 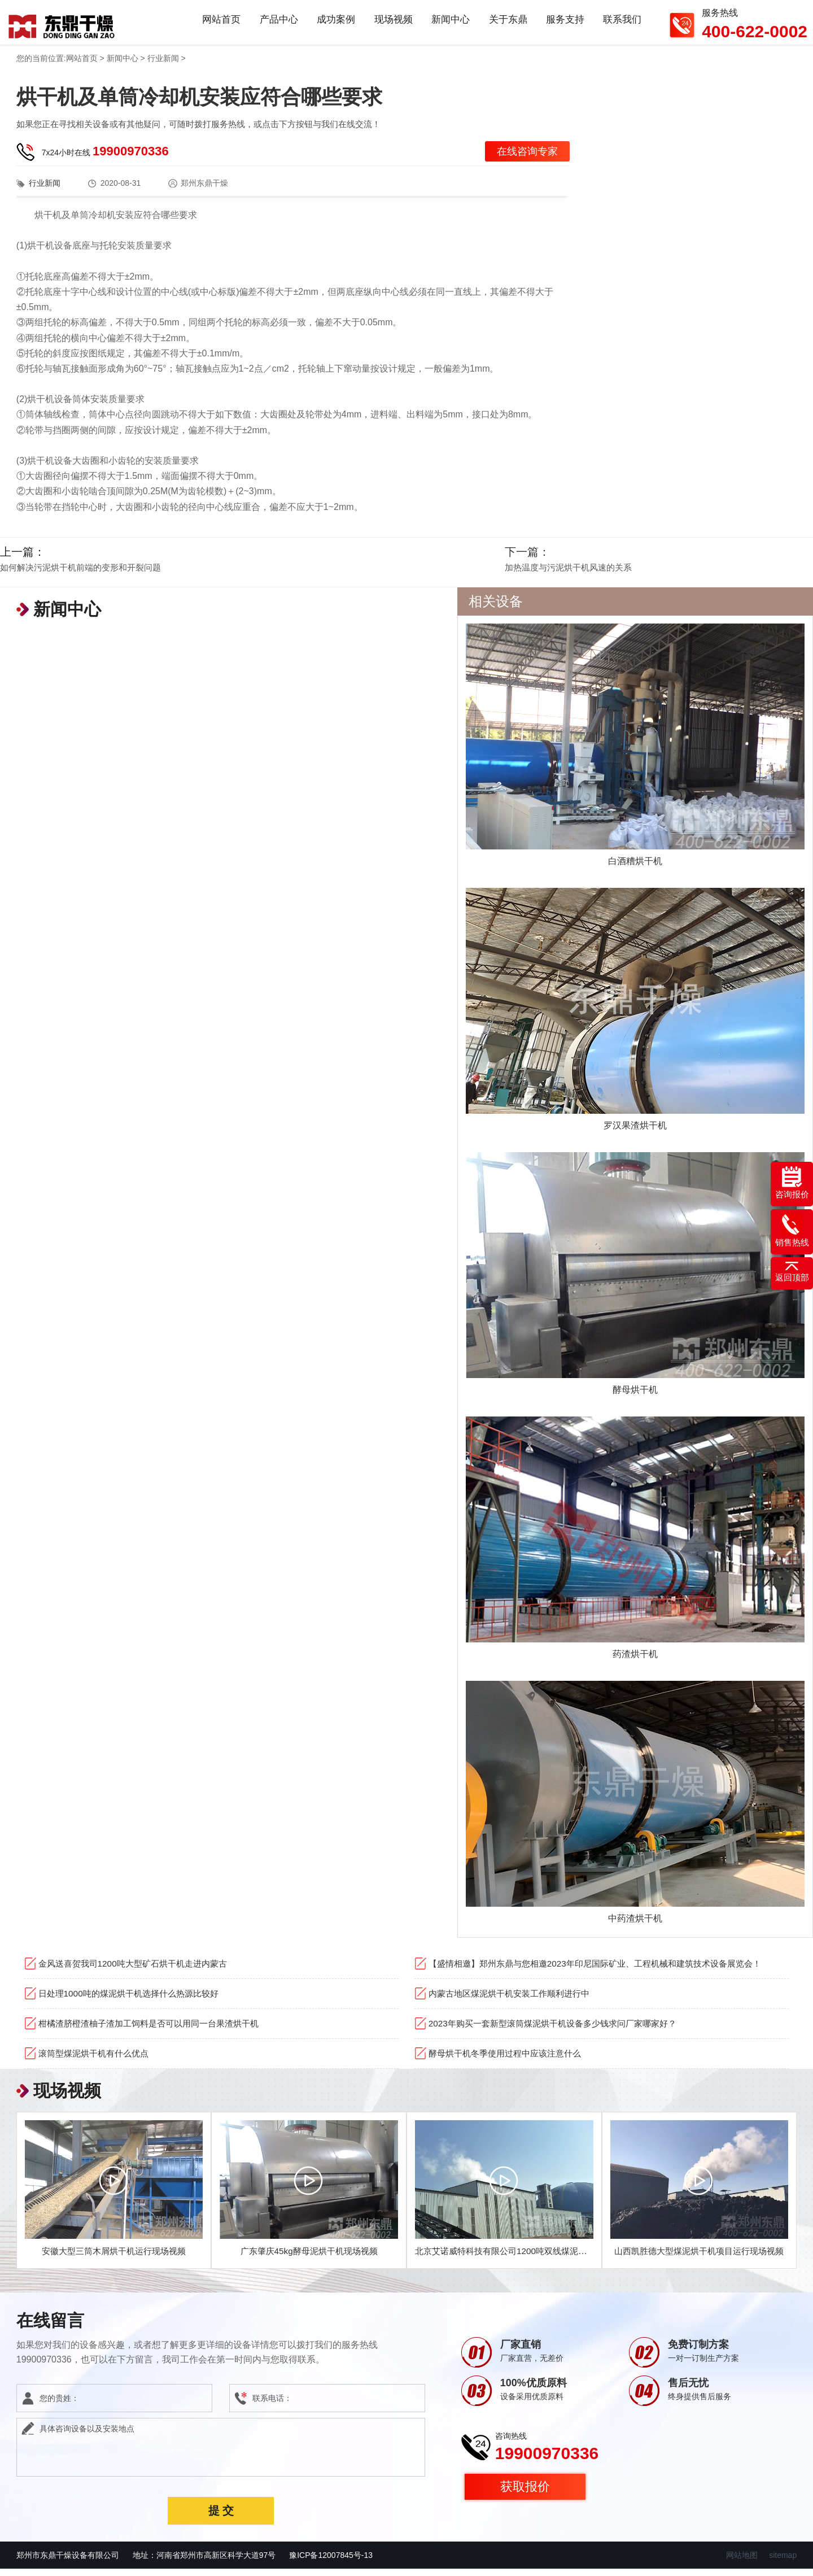 I want to click on 咨询报价, so click(x=792, y=1182).